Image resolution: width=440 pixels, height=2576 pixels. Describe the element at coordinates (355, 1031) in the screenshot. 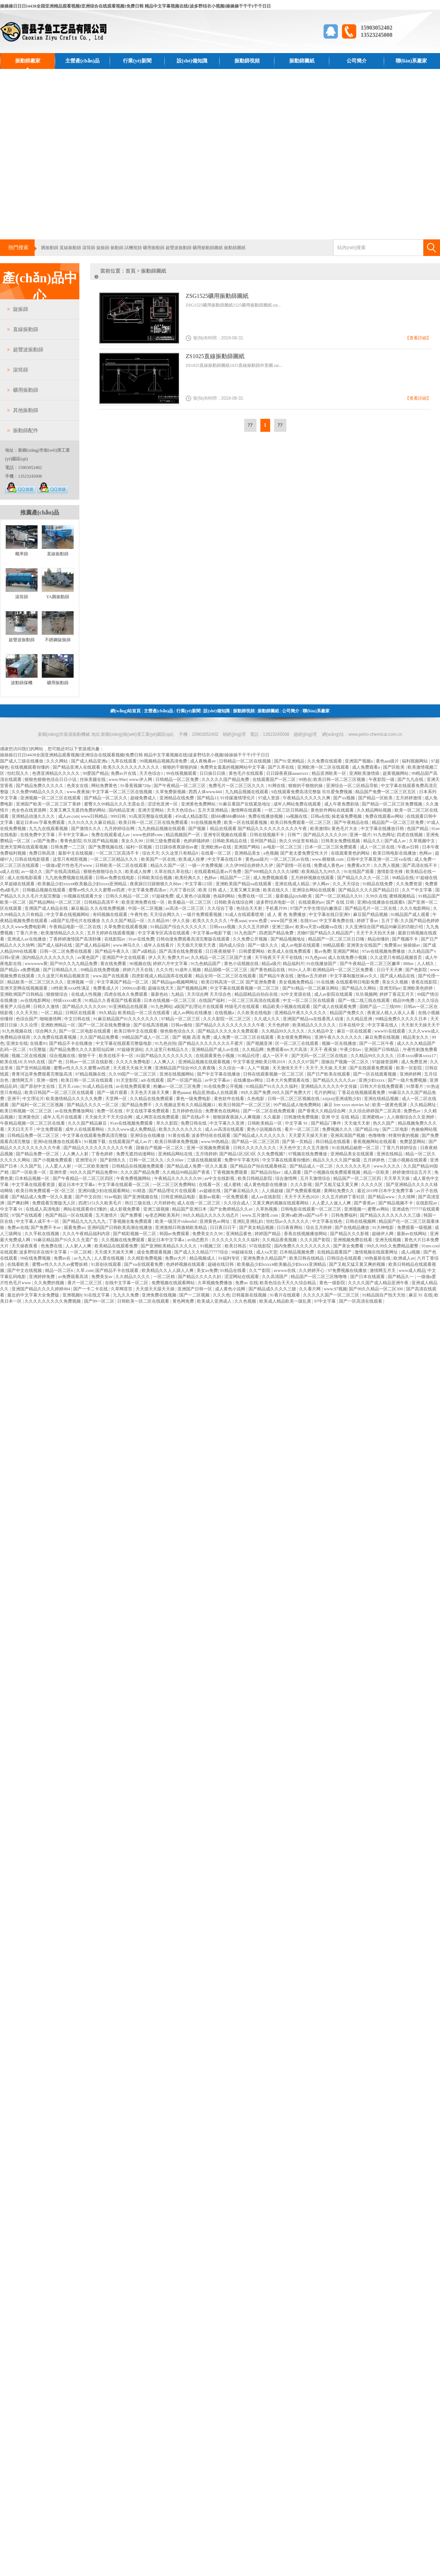

I see `麻豆一区在线观看` at that location.